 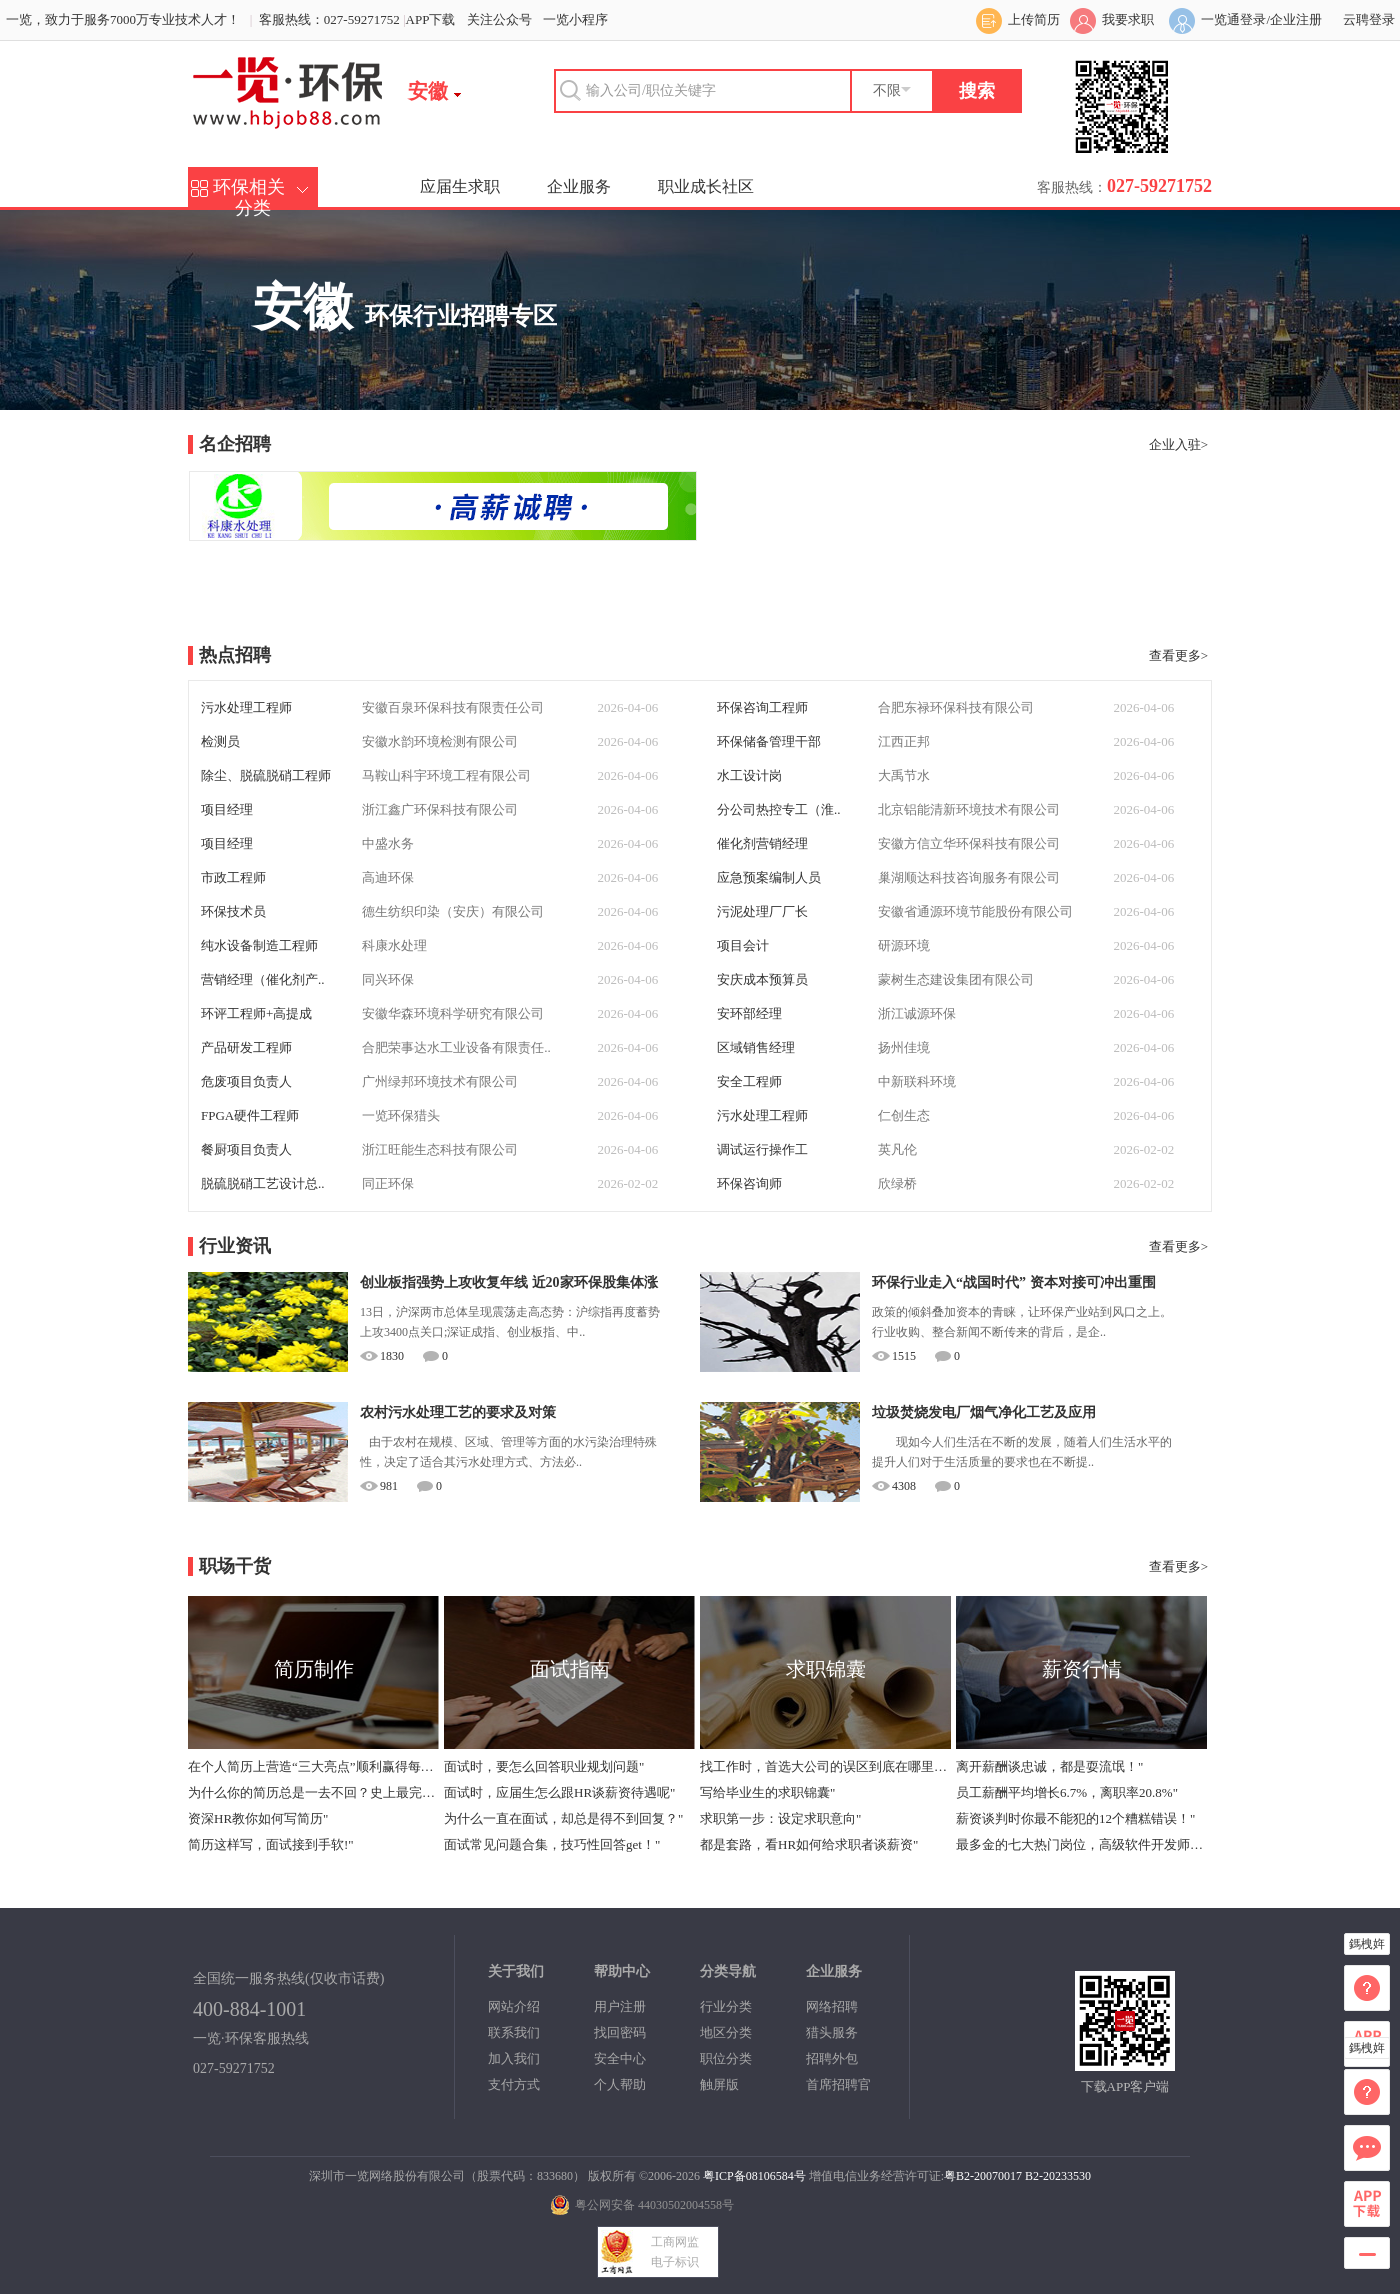 I want to click on 同兴环保, so click(x=388, y=979).